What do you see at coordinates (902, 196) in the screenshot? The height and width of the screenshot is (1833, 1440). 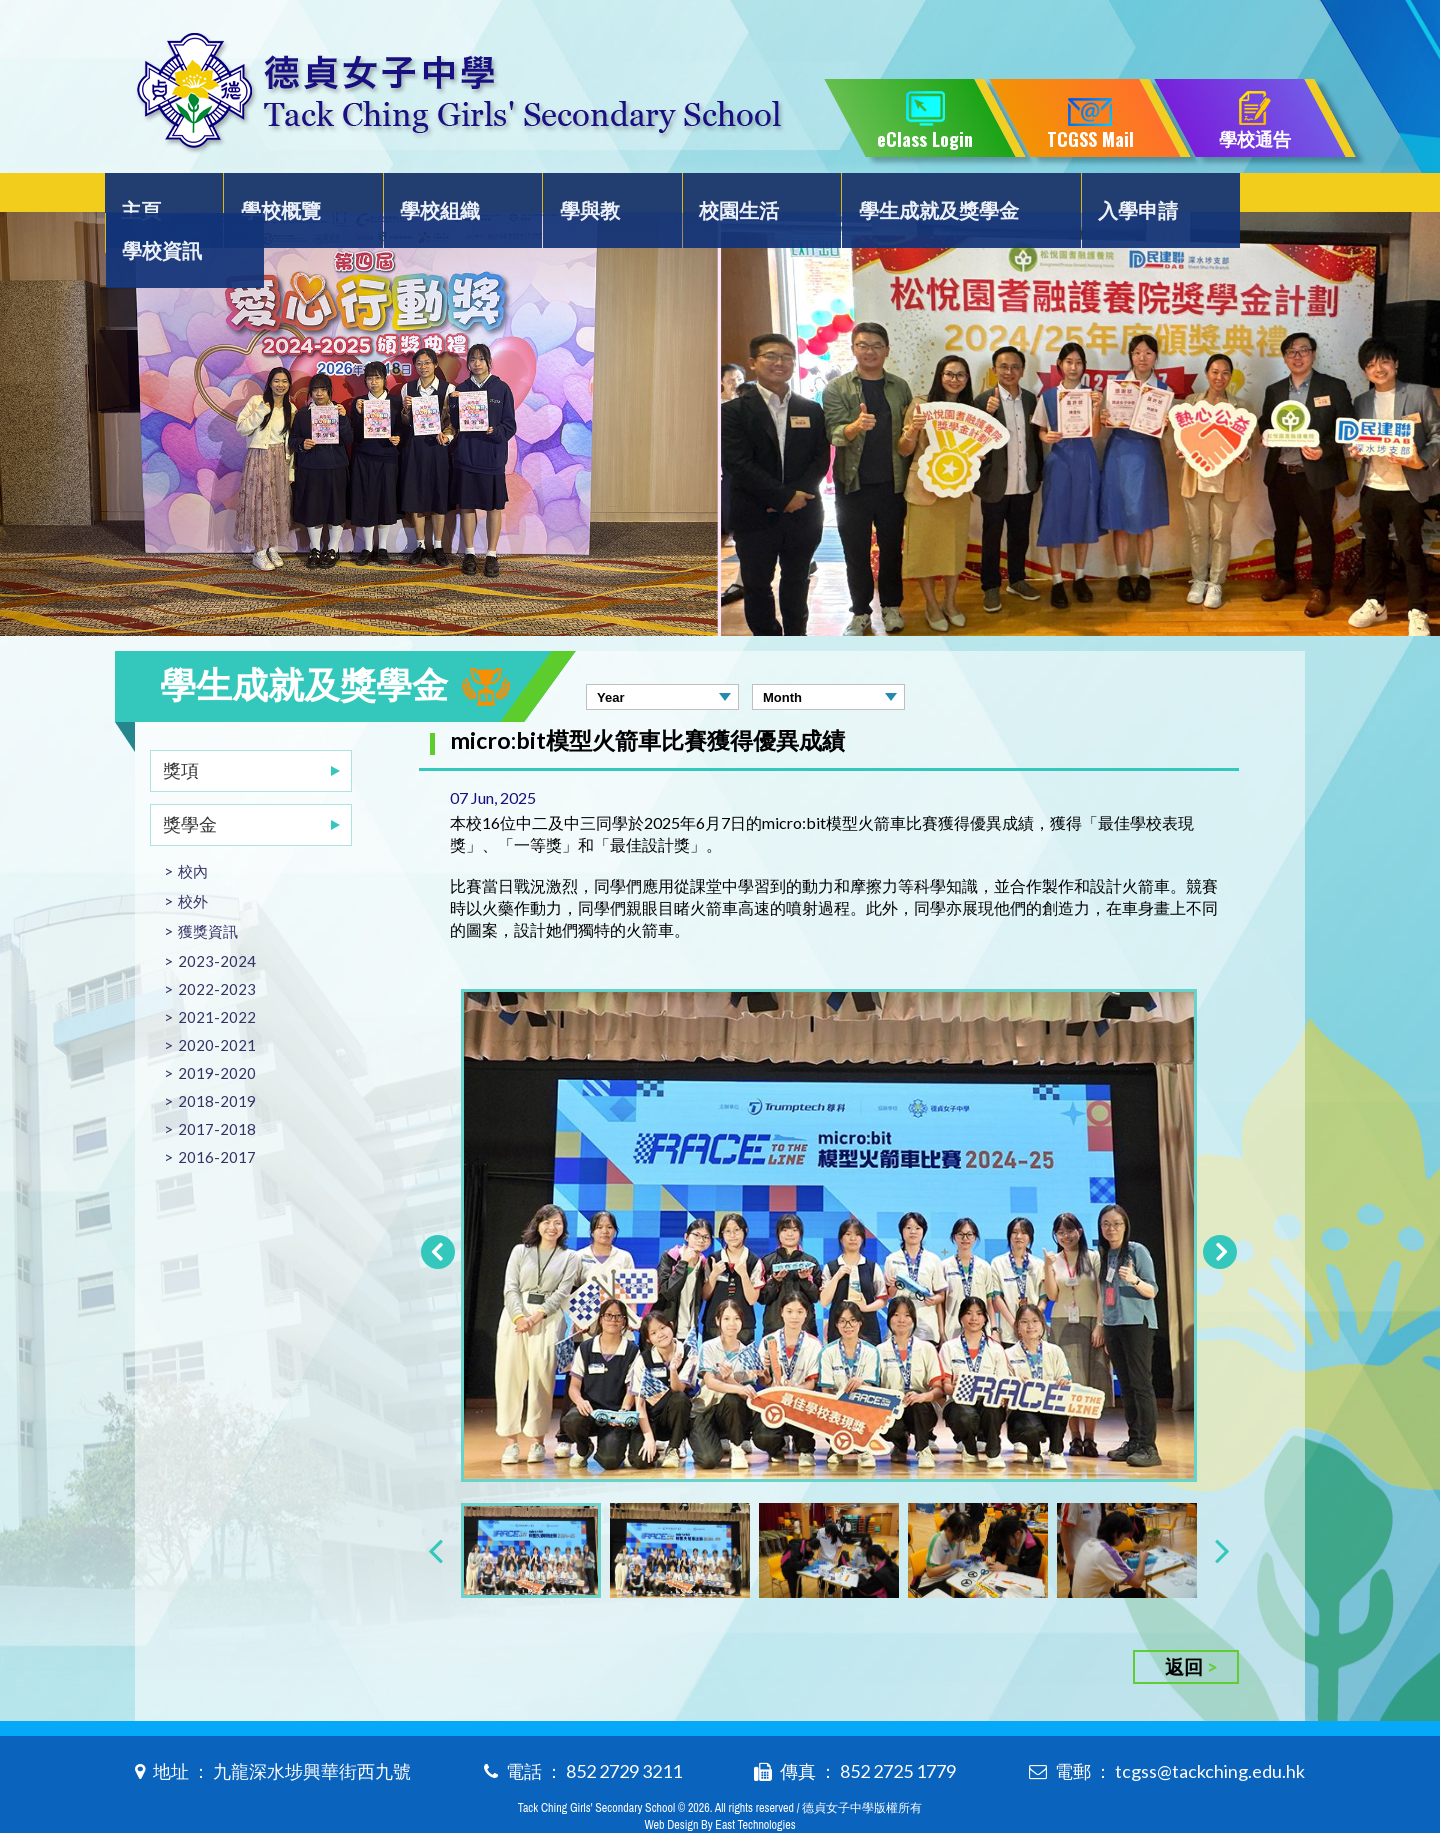 I see `學生成就及獎學金` at bounding box center [902, 196].